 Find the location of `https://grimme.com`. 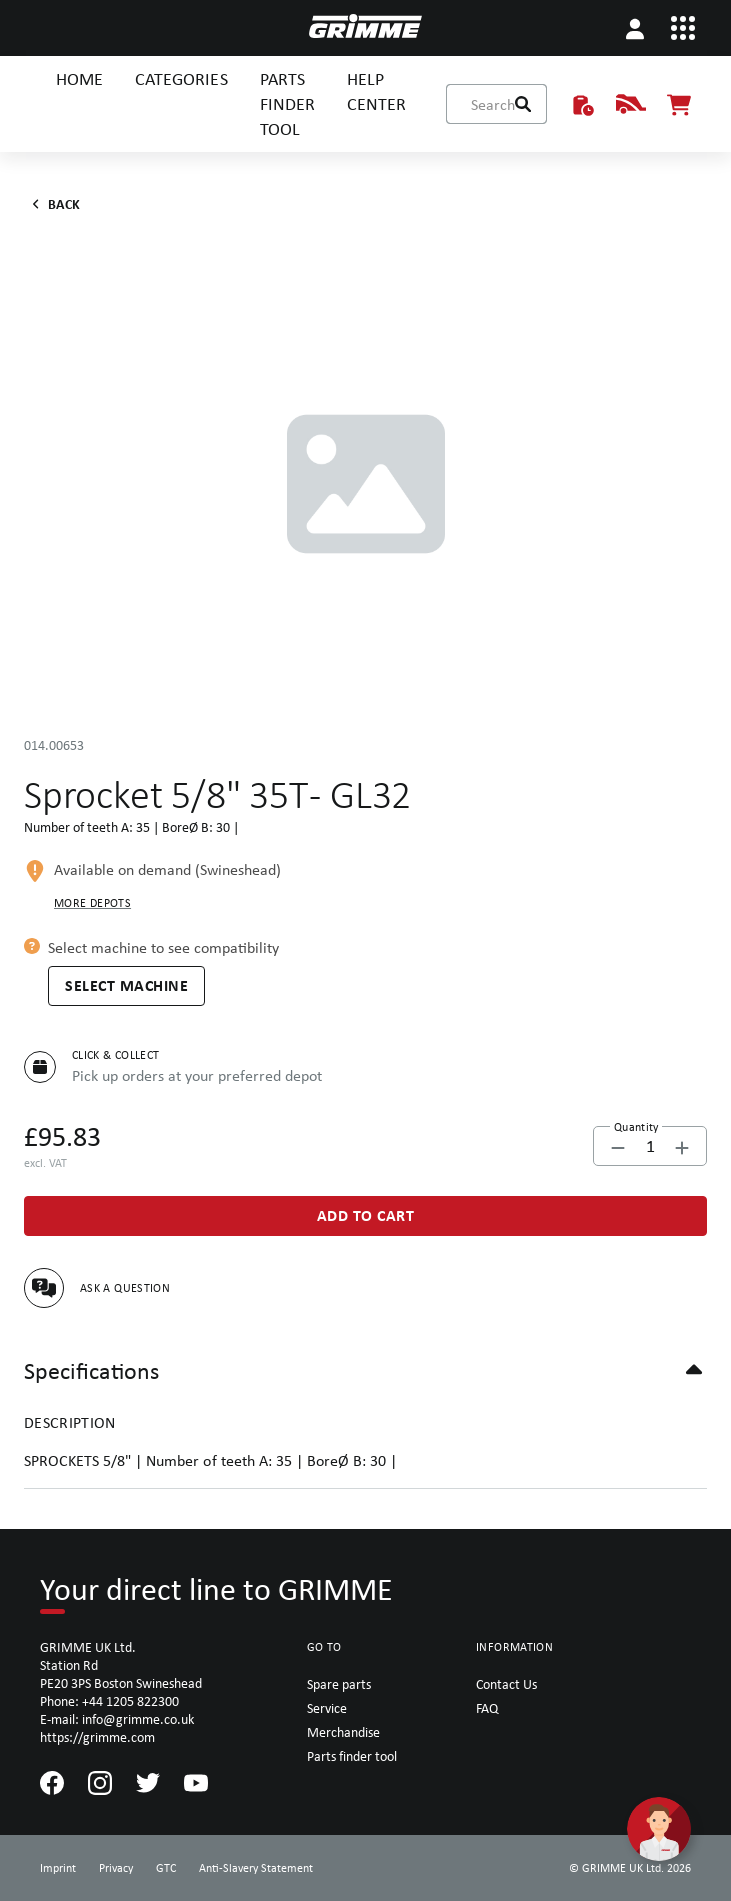

https://grimme.com is located at coordinates (97, 1737).